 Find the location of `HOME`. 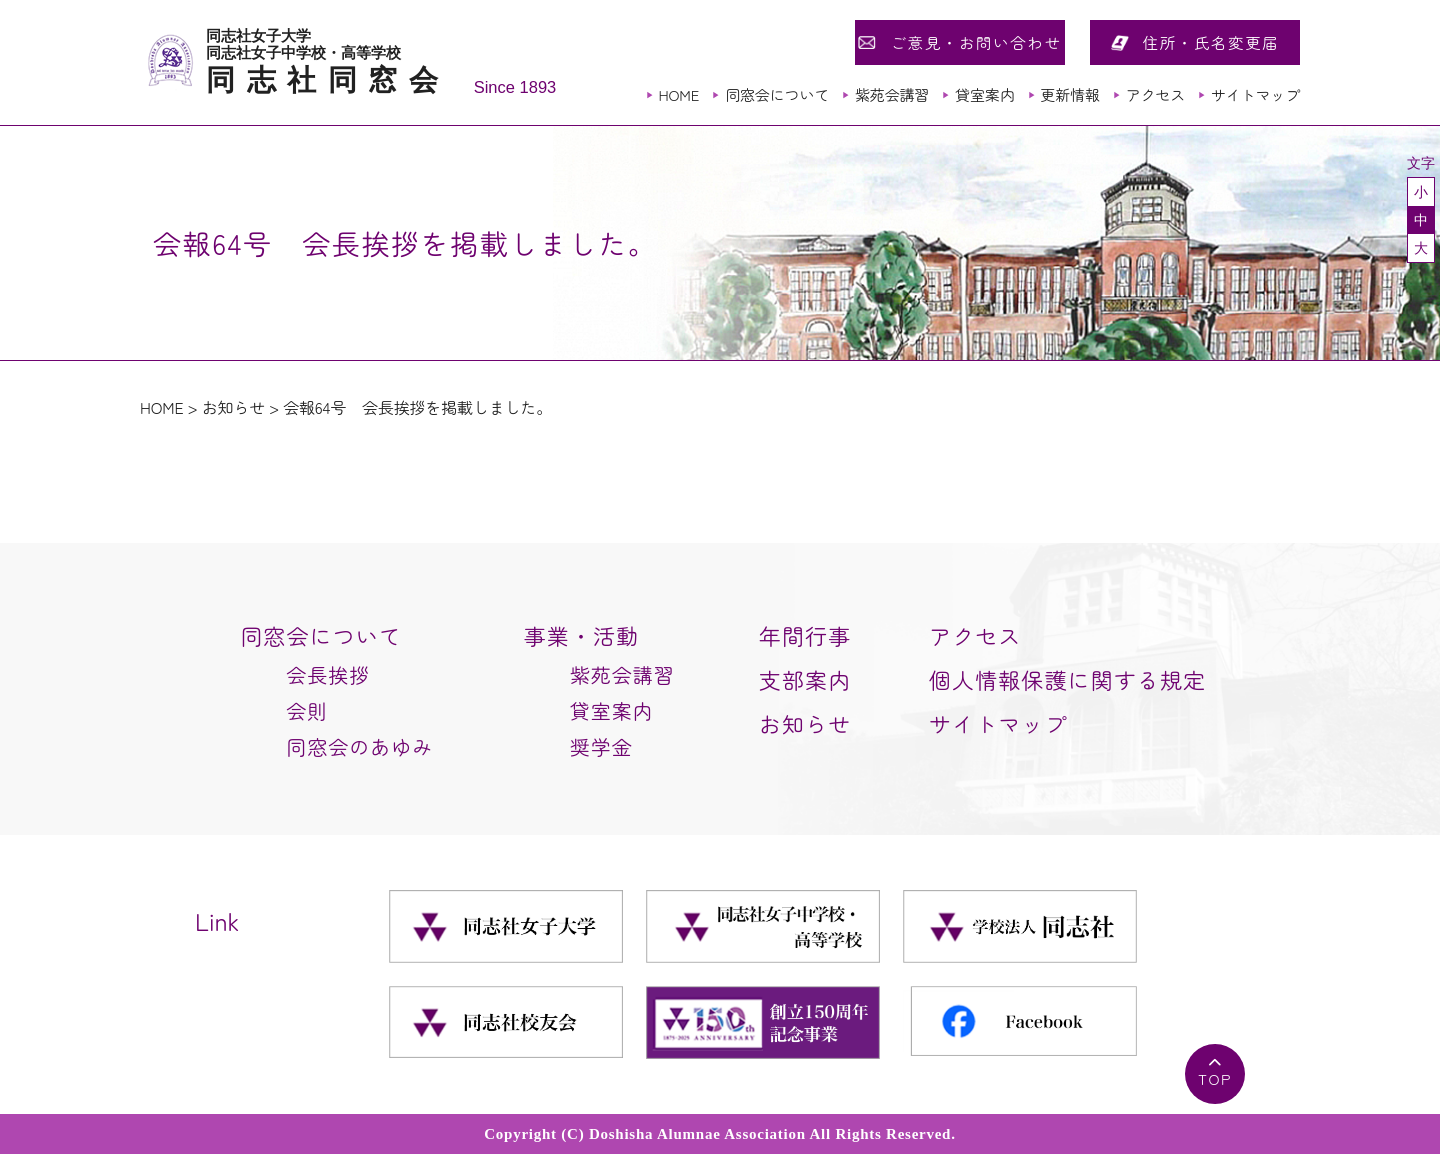

HOME is located at coordinates (678, 94).